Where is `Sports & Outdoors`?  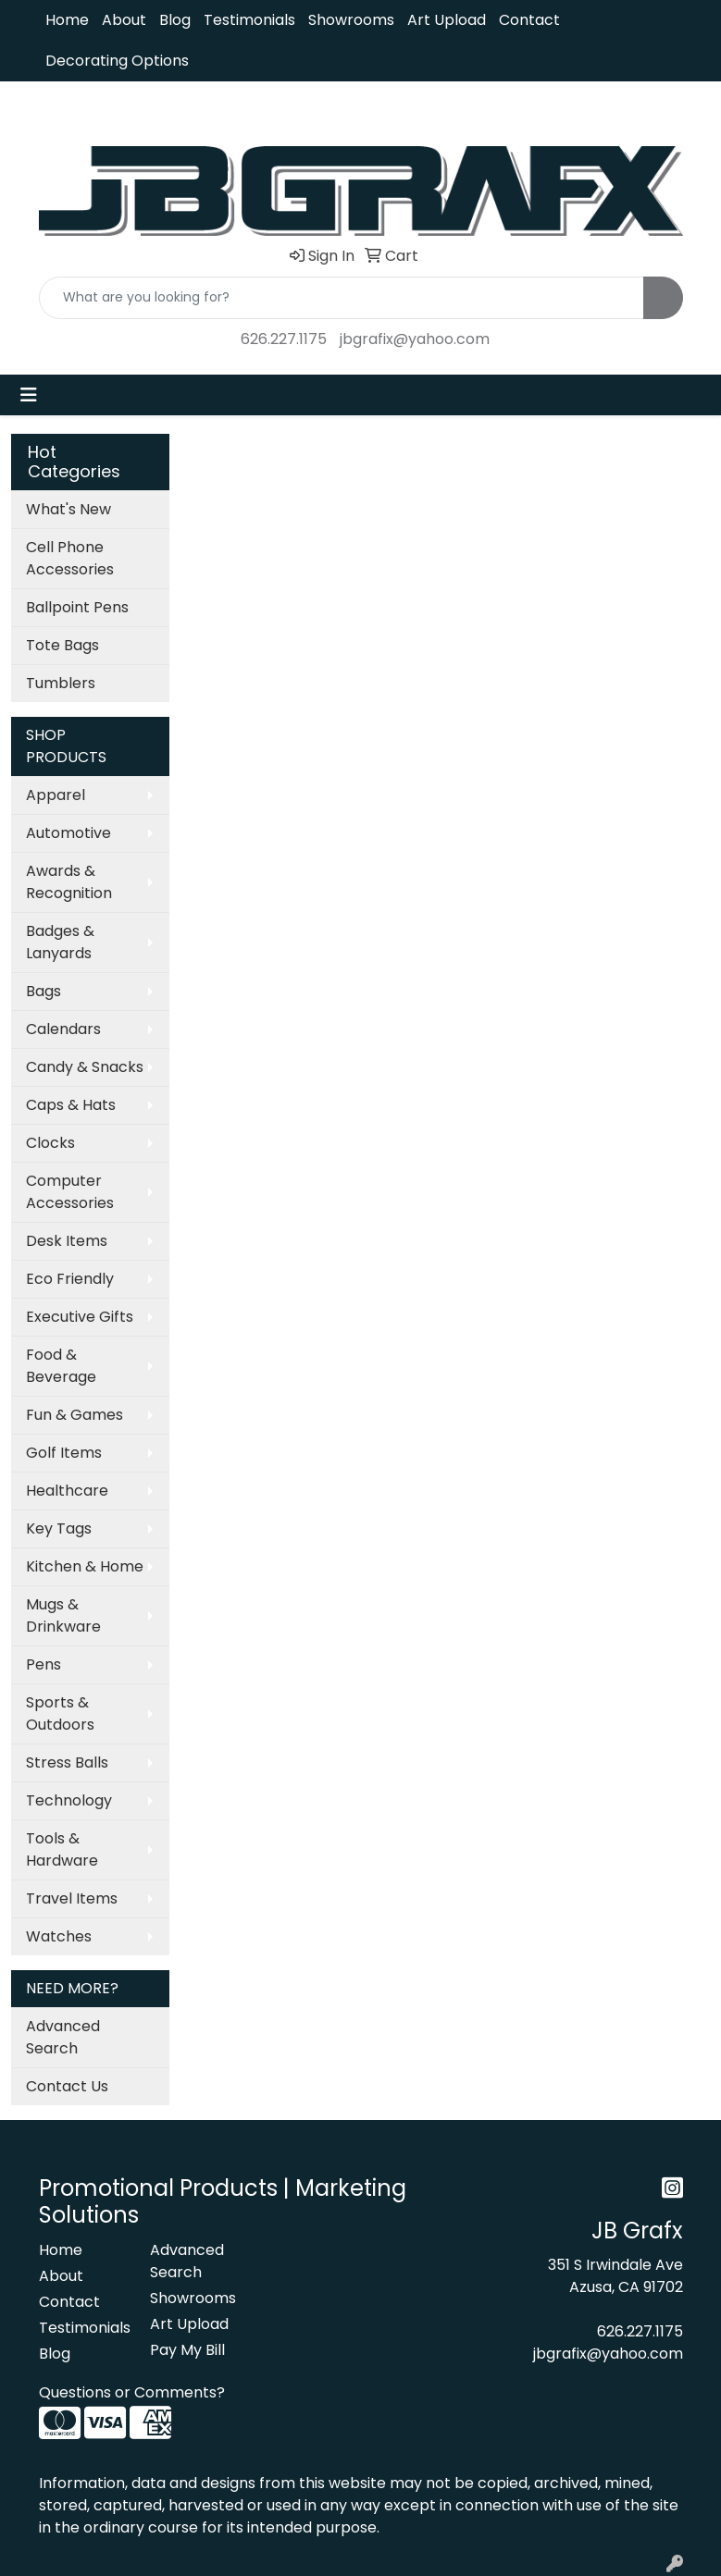 Sports & Outdoors is located at coordinates (60, 1713).